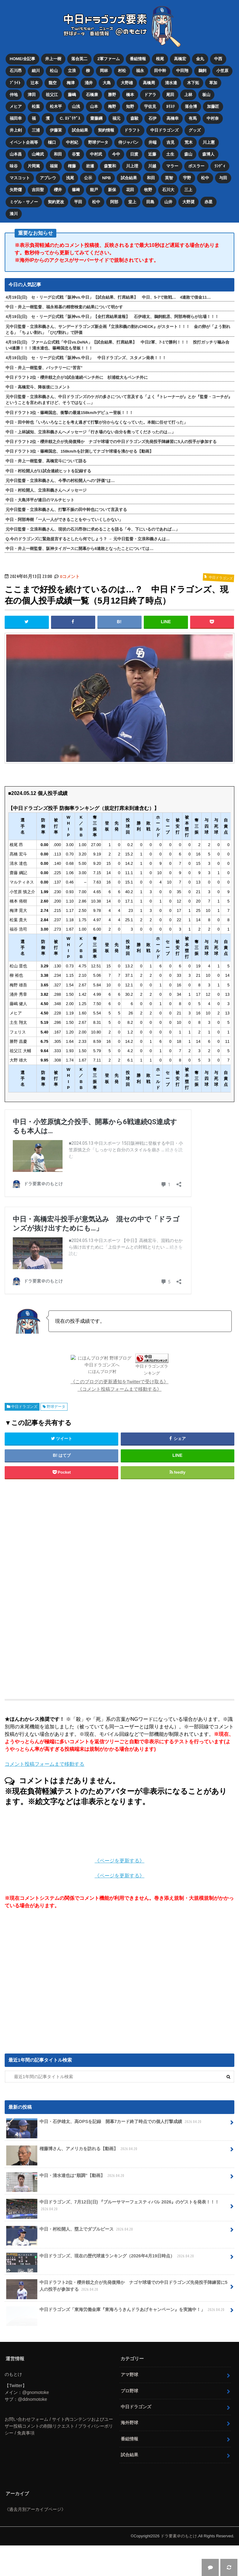 The width and height of the screenshot is (239, 2576). What do you see at coordinates (38, 154) in the screenshot?
I see `山﨑武` at bounding box center [38, 154].